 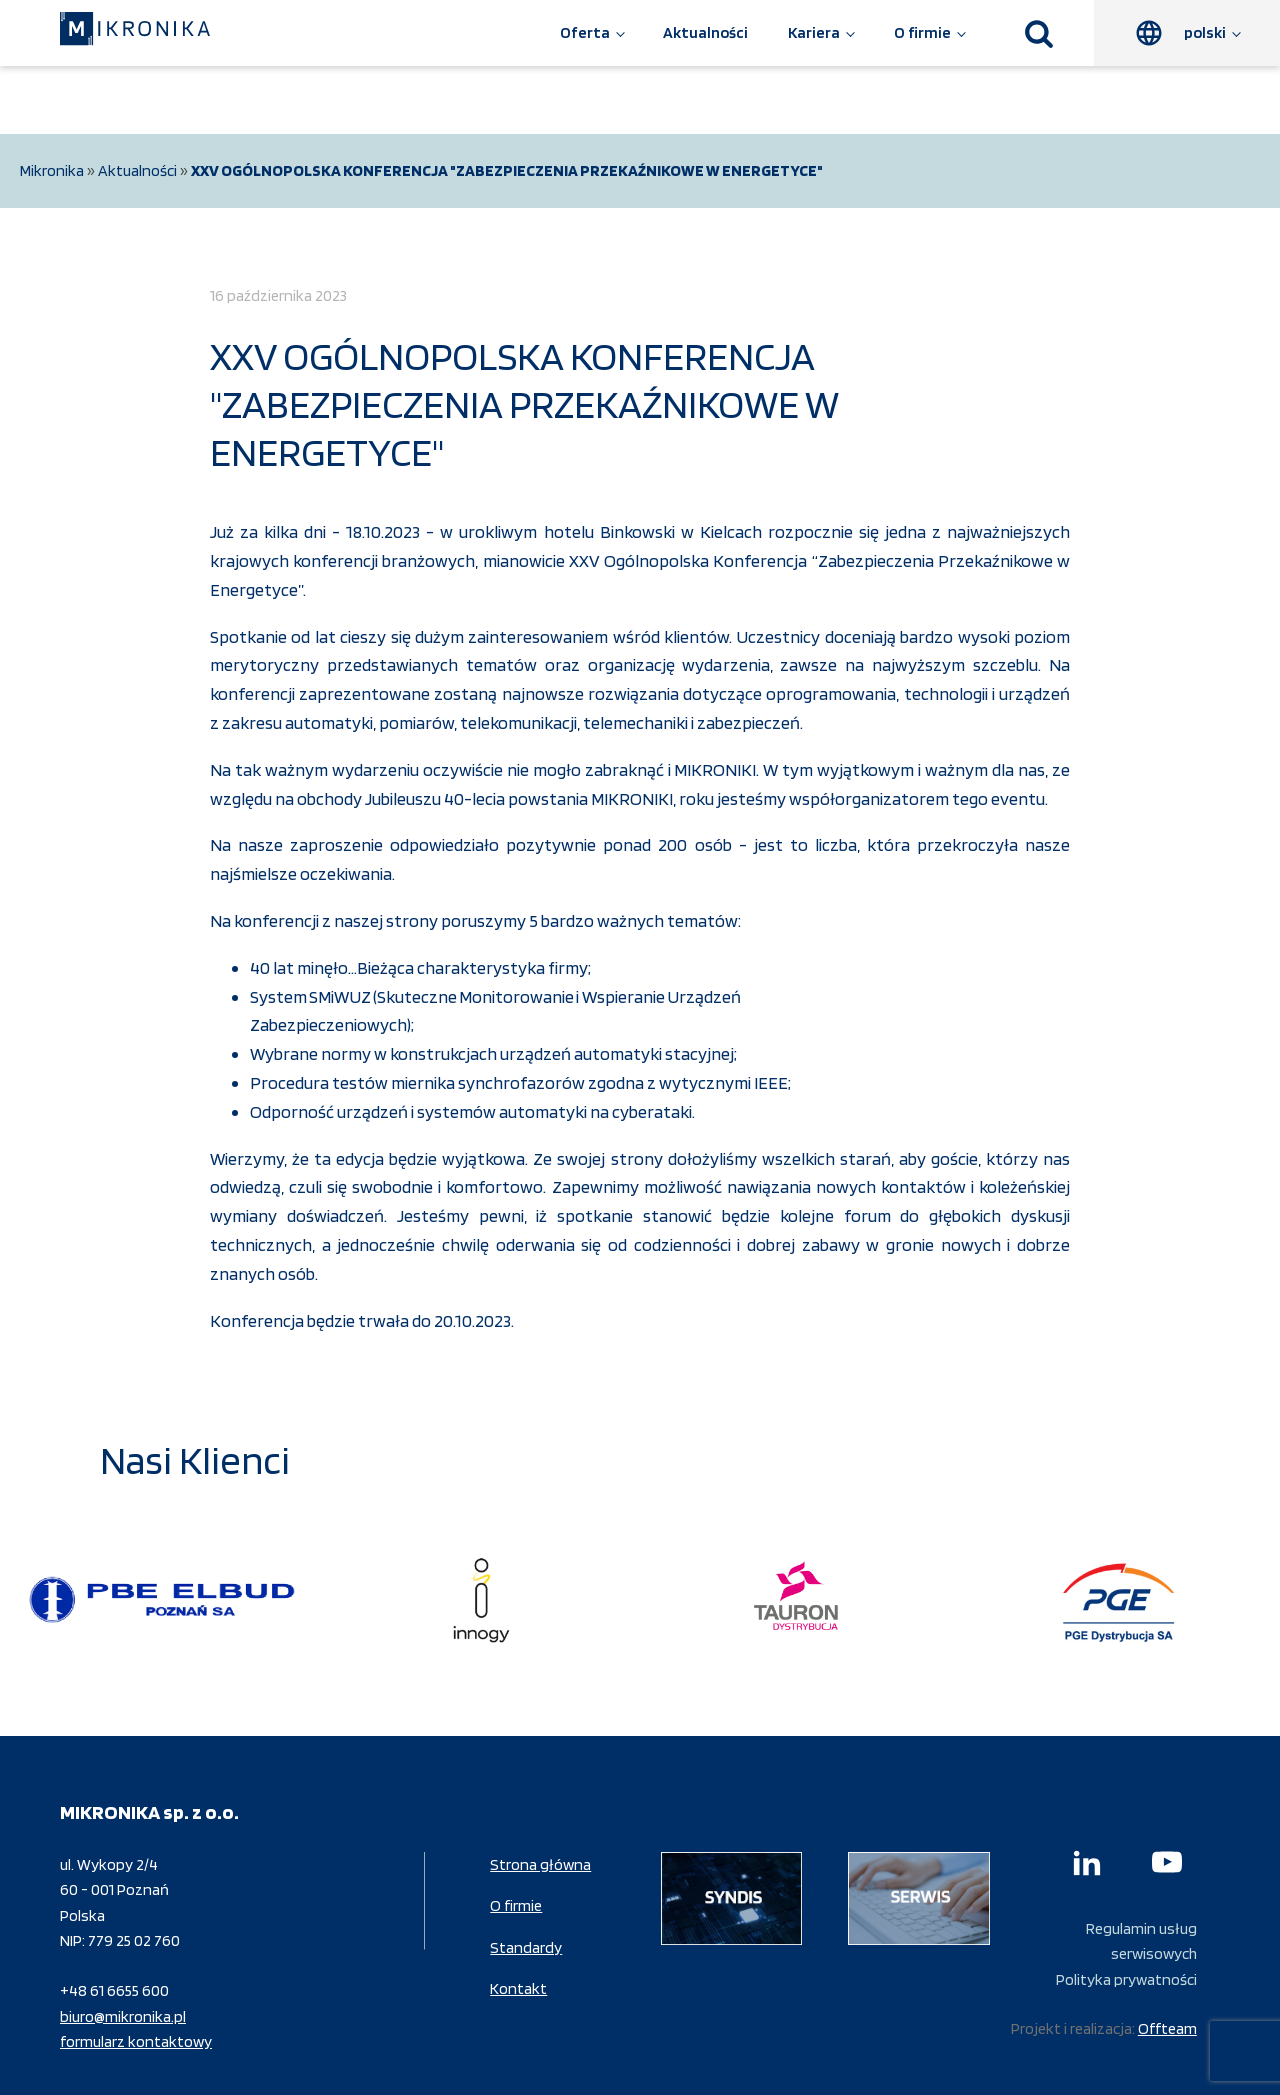 What do you see at coordinates (1141, 1941) in the screenshot?
I see `Regulamin usług serwisowych` at bounding box center [1141, 1941].